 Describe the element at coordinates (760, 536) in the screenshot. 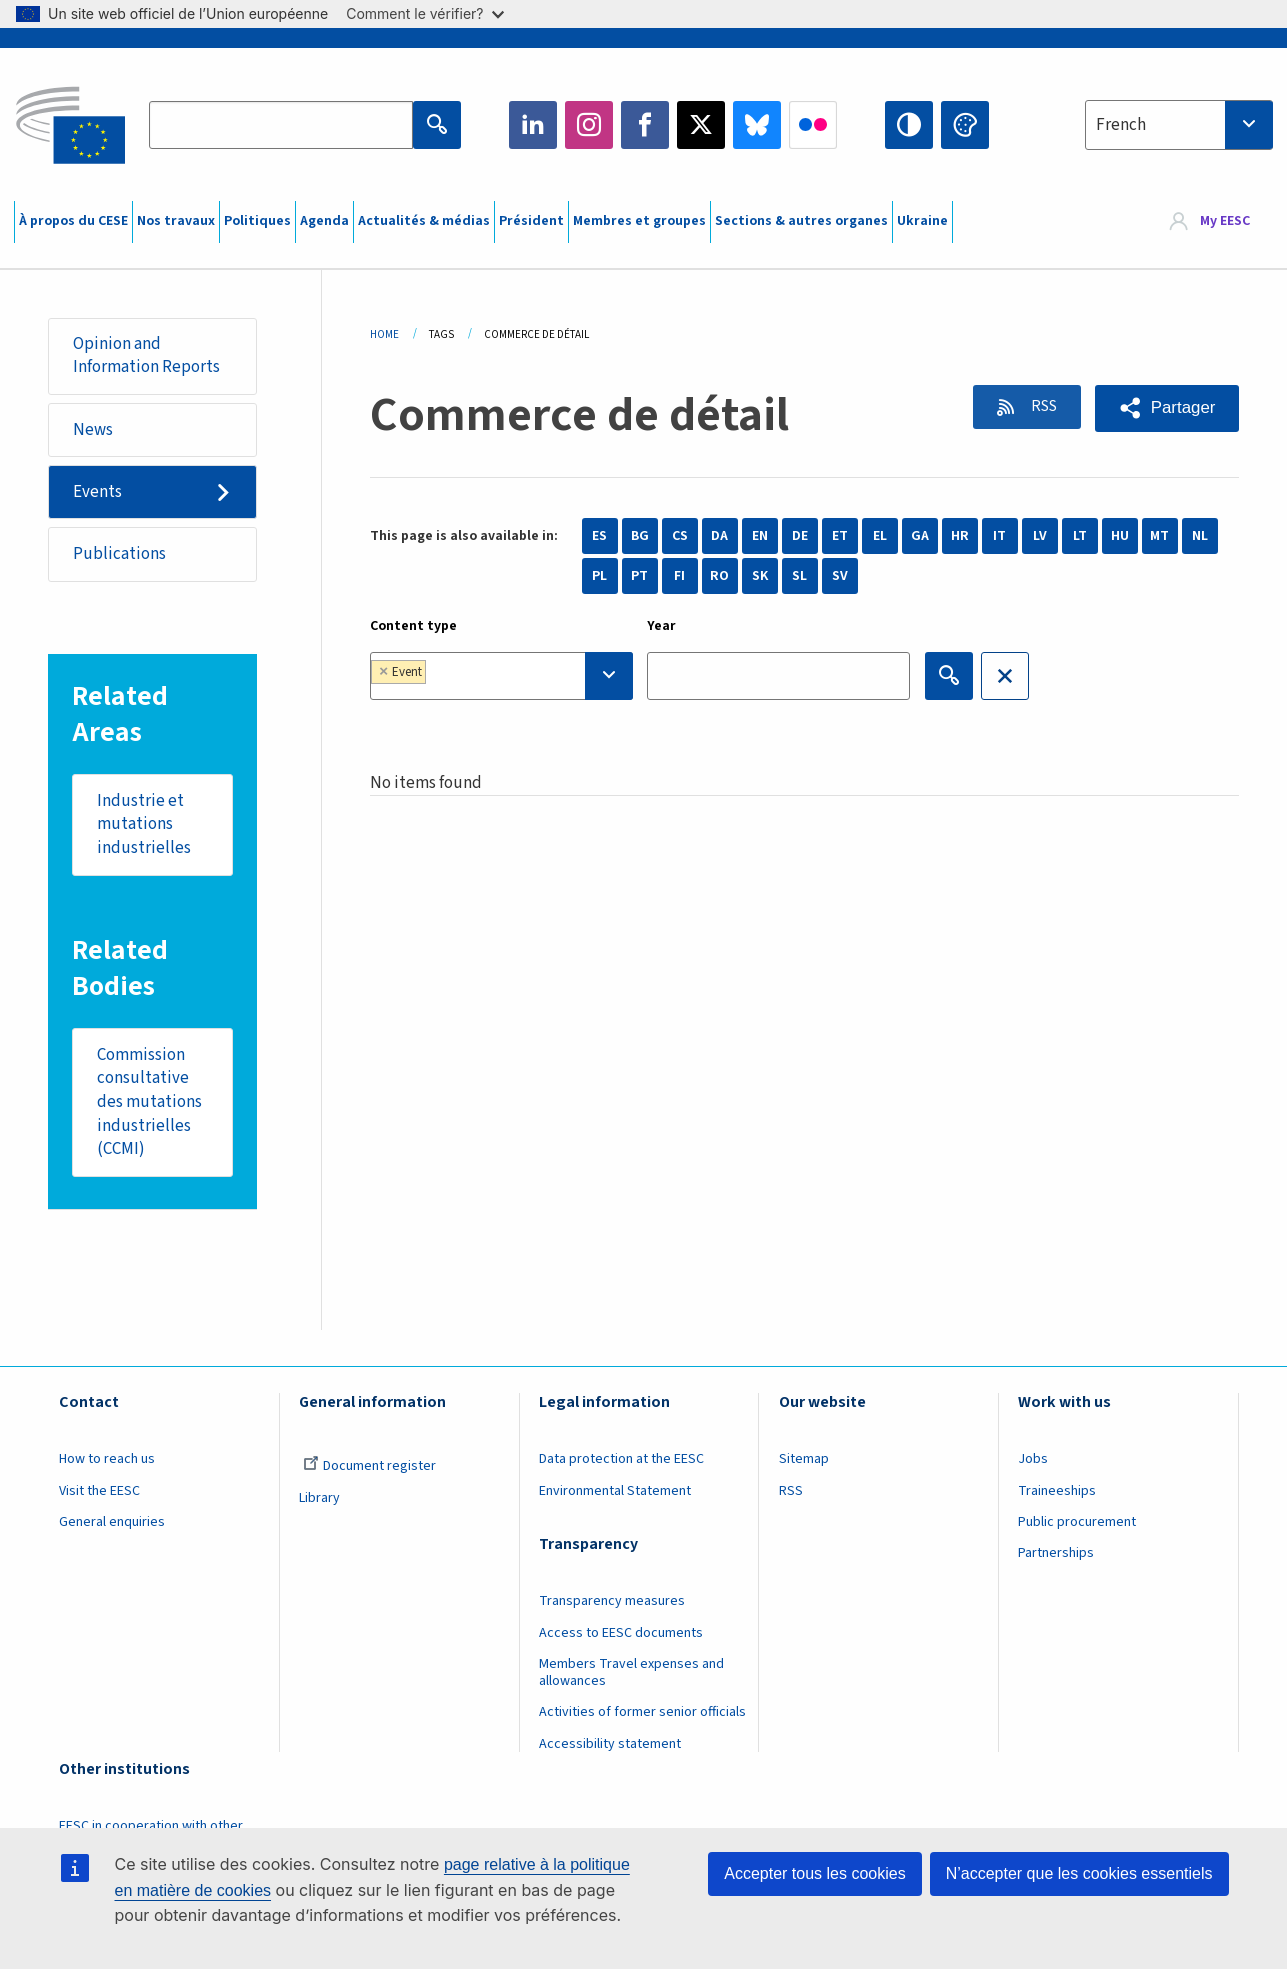

I see `EN` at that location.